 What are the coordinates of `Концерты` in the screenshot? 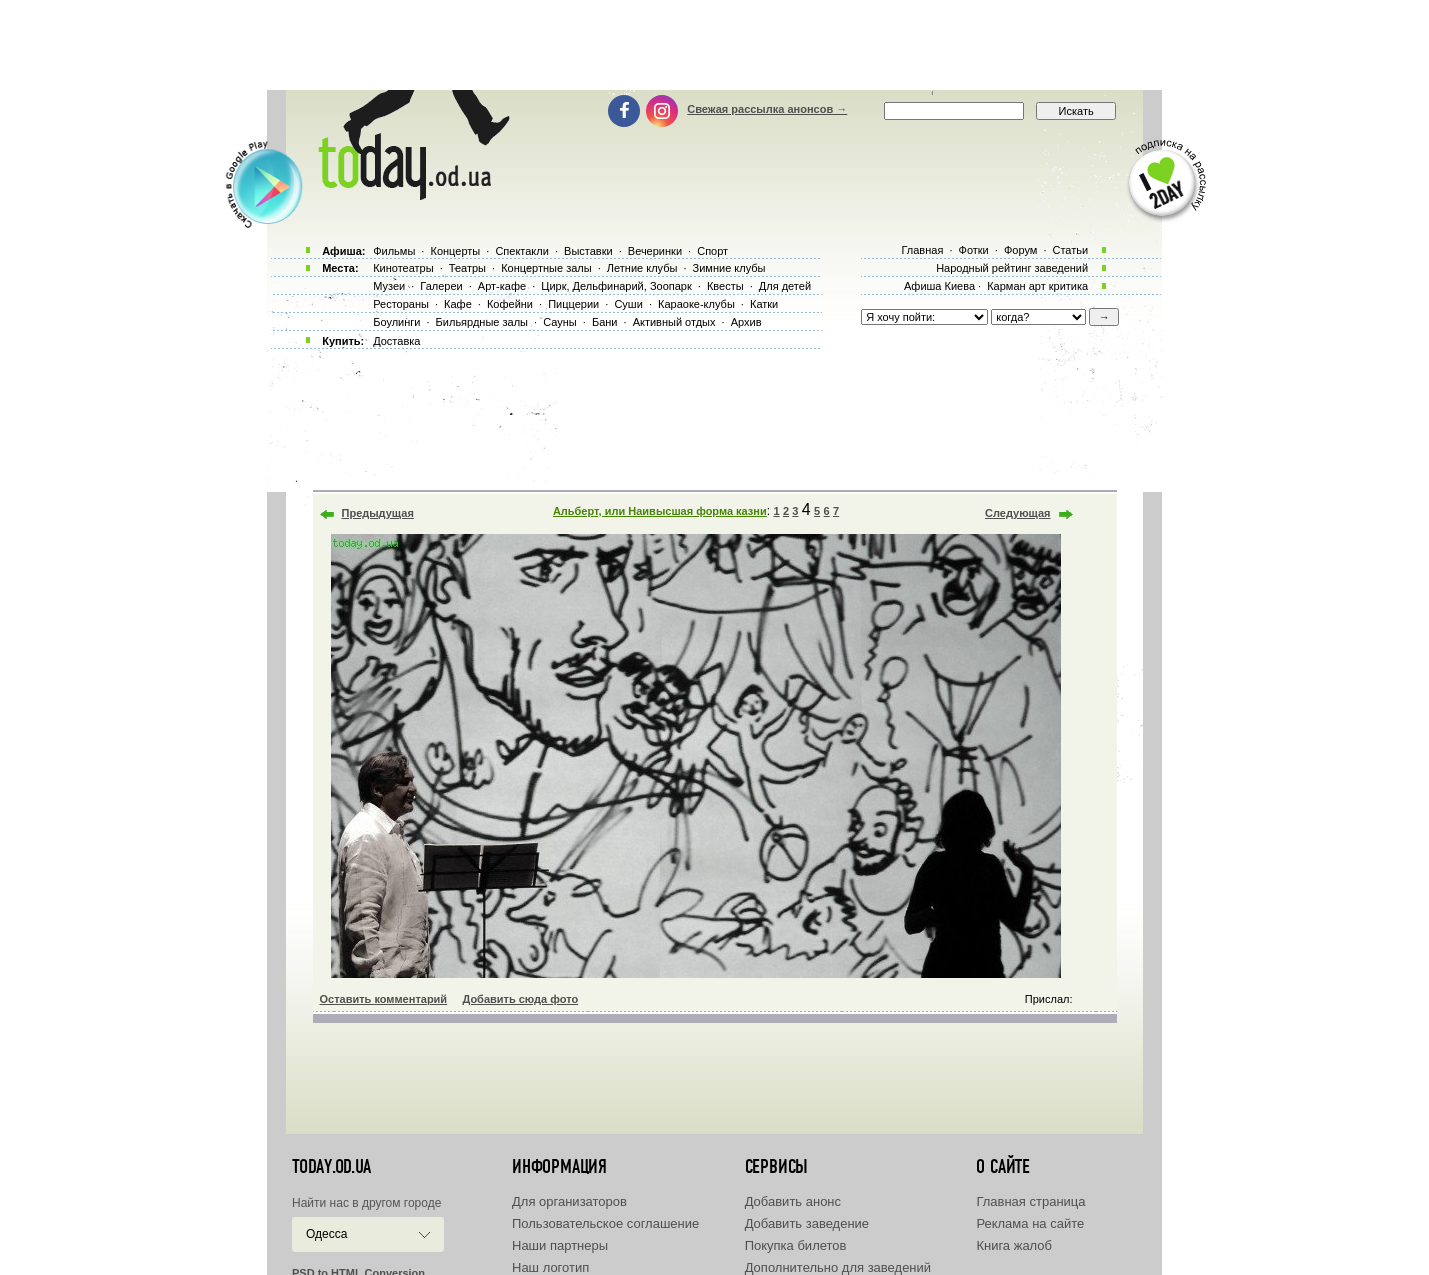 It's located at (455, 251).